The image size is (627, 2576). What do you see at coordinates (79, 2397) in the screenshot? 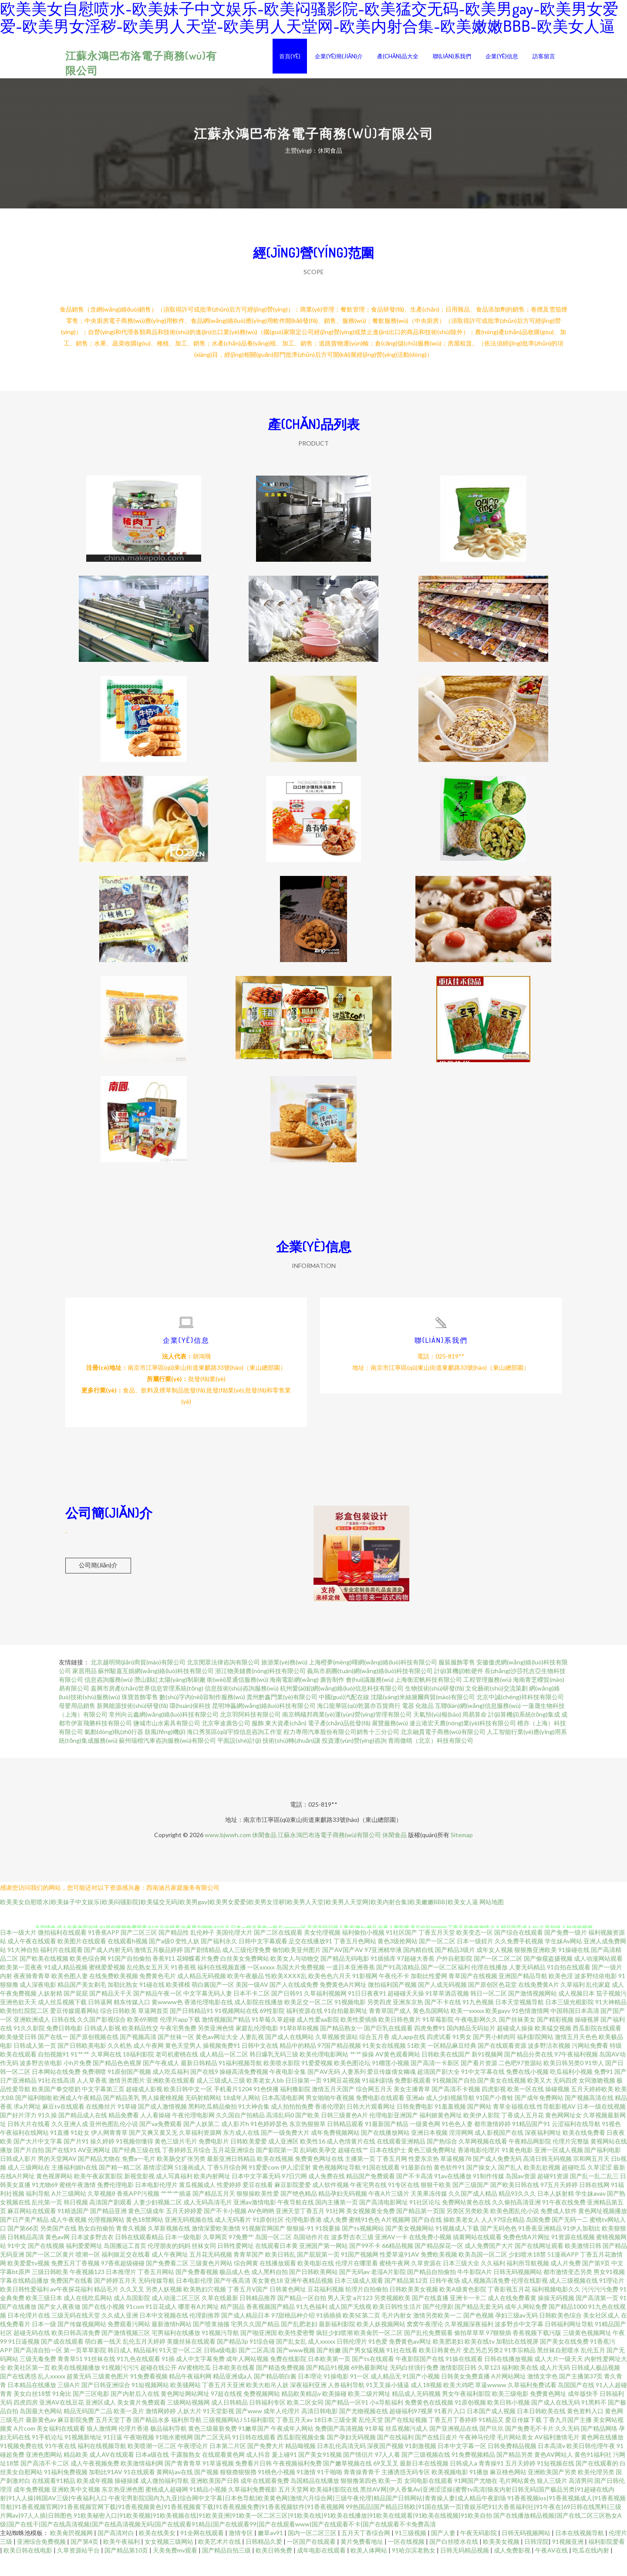
I see `超黄无码` at bounding box center [79, 2397].